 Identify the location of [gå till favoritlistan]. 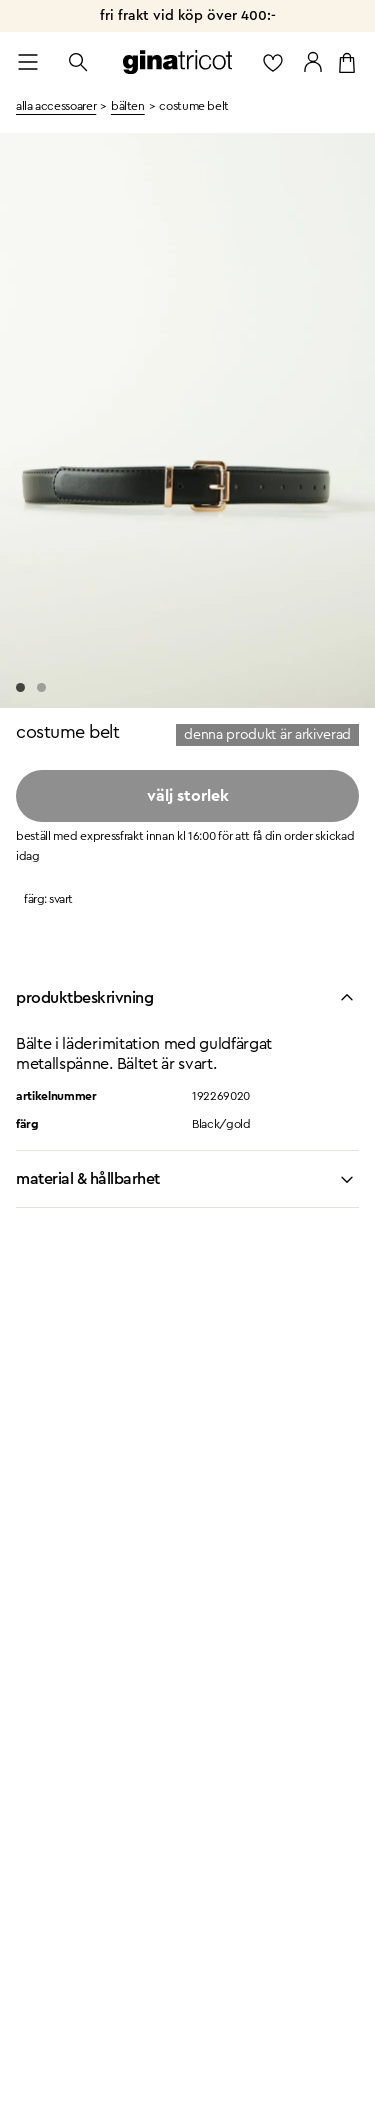
(273, 62).